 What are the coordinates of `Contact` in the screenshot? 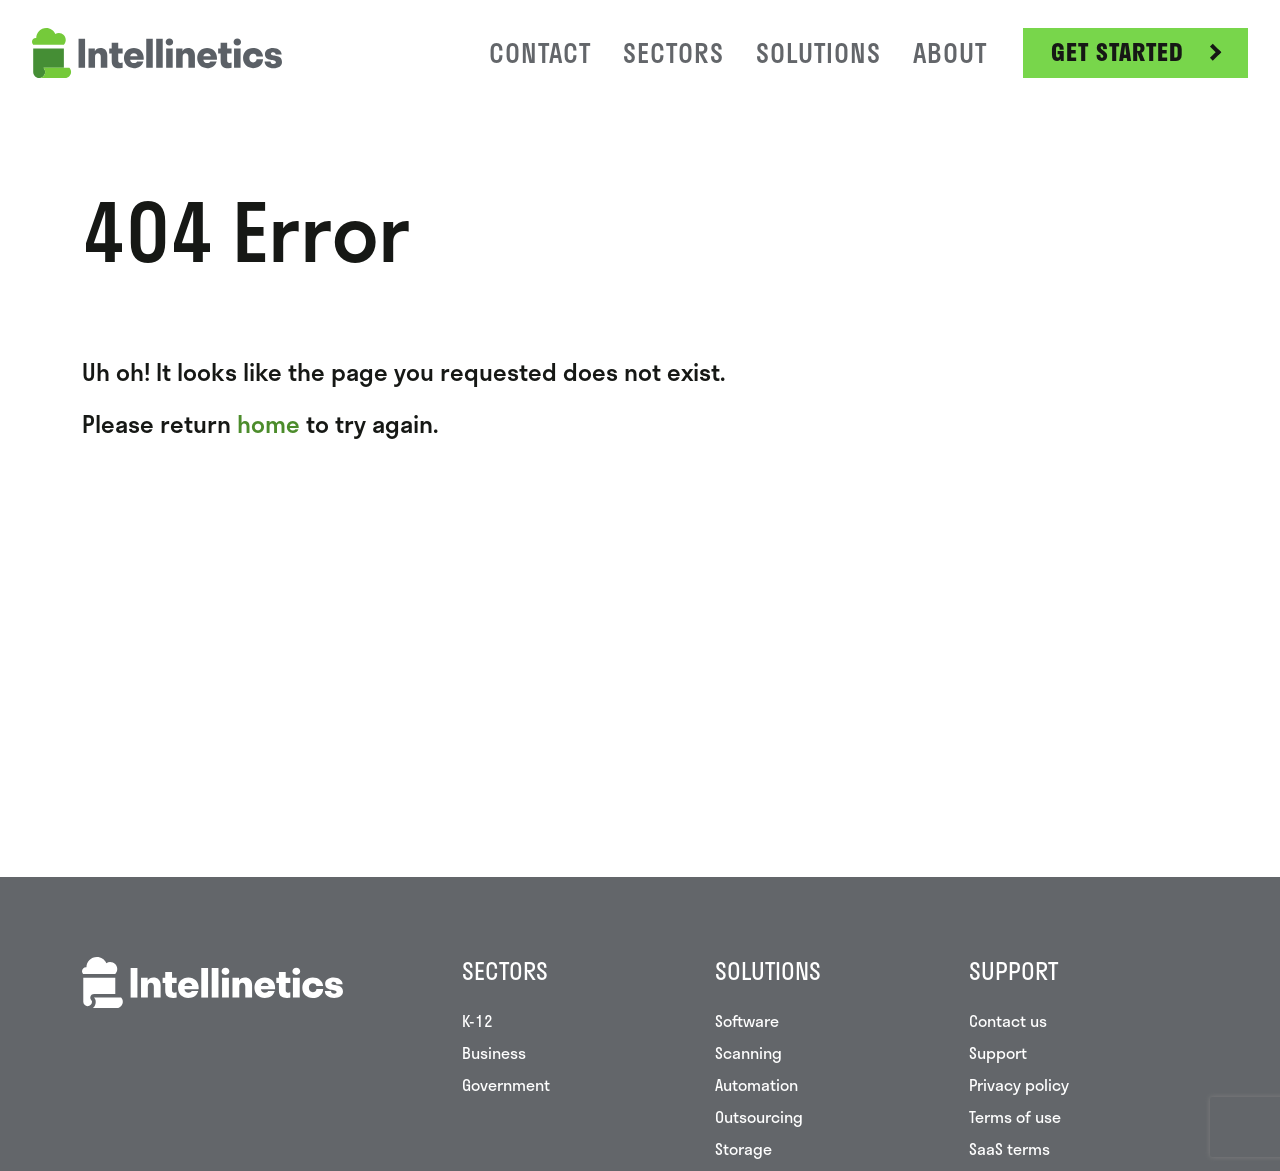 It's located at (540, 52).